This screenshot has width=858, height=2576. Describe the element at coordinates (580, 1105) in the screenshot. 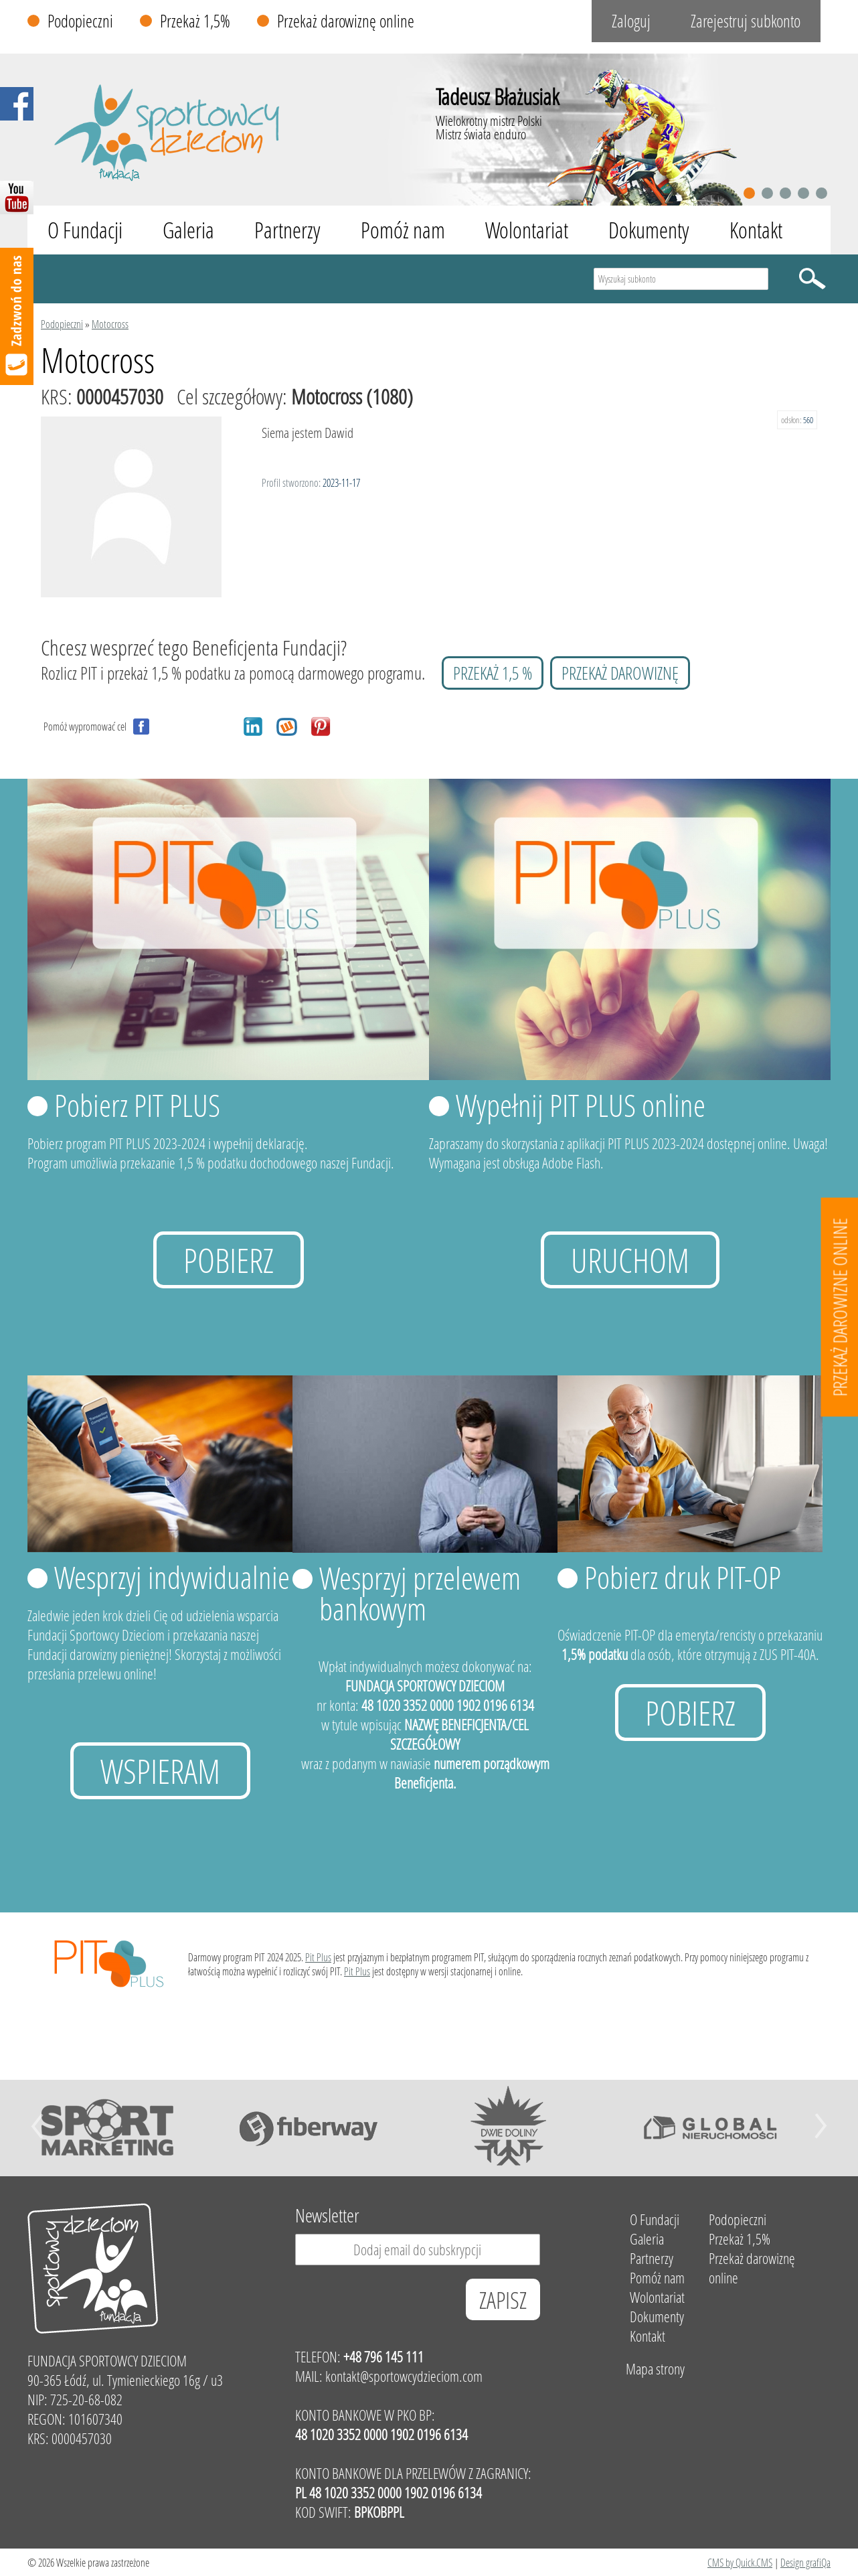

I see `Wypełnij PIT PLUS online` at that location.